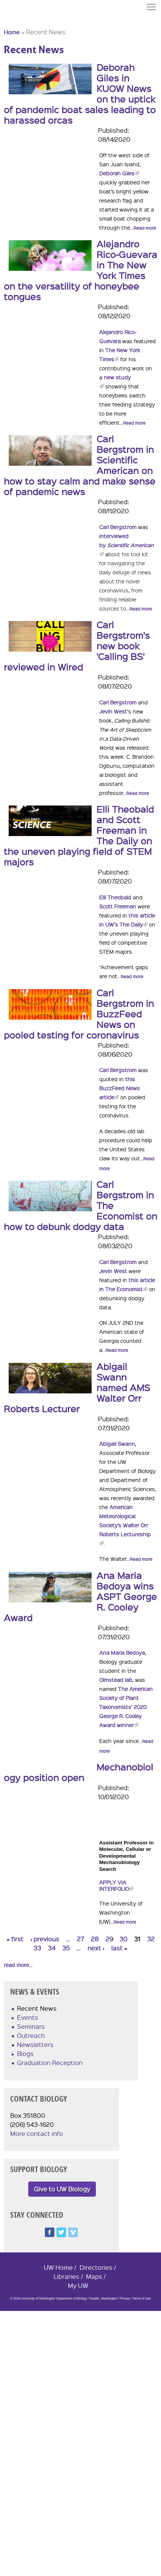 The image size is (161, 2576). Describe the element at coordinates (126, 544) in the screenshot. I see `interviewed by` at that location.